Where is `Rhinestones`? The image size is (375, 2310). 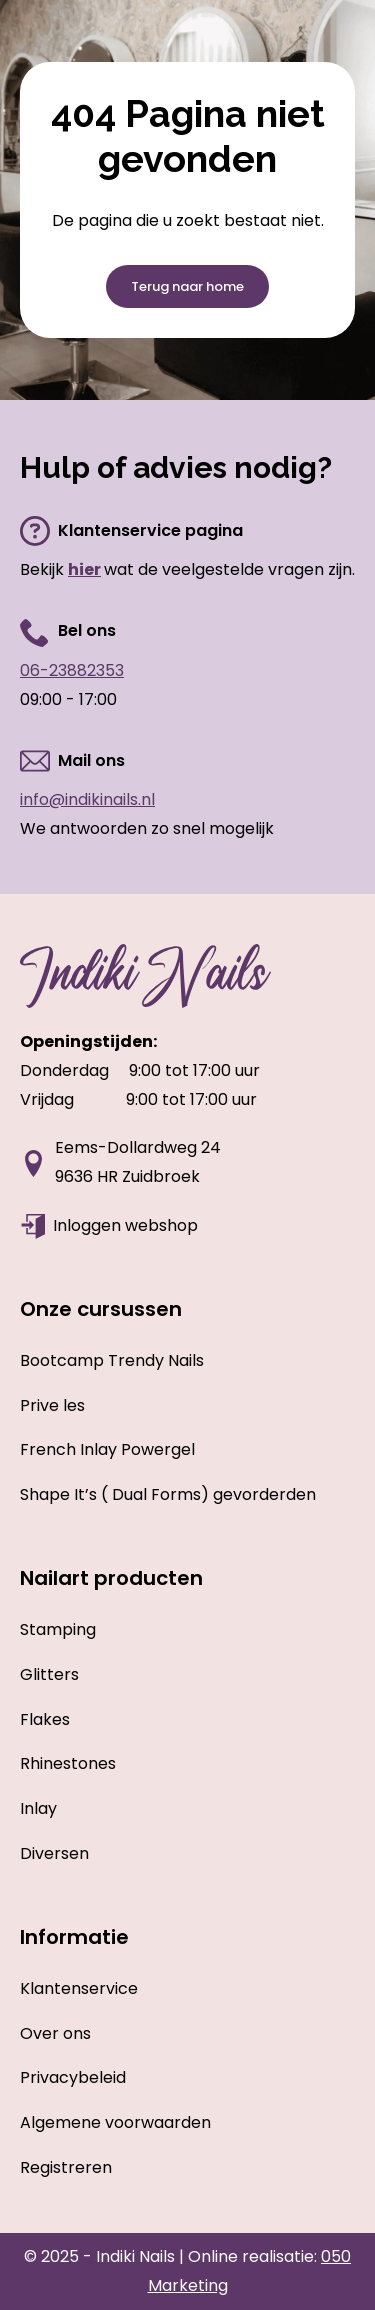 Rhinestones is located at coordinates (68, 1763).